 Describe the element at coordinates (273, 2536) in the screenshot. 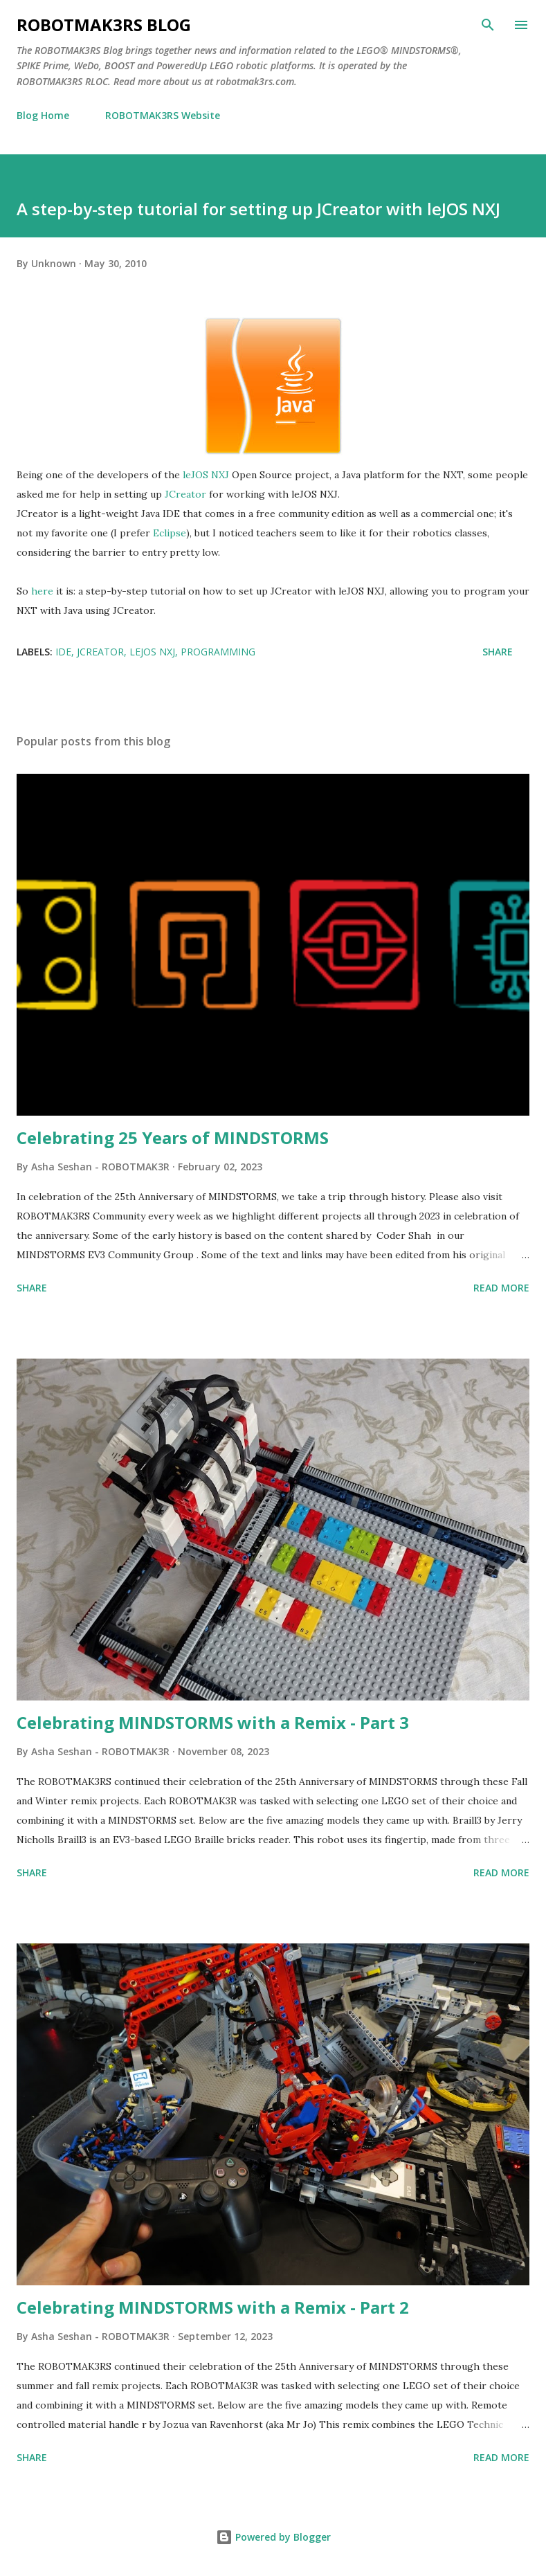

I see `Powered by Blogger` at that location.